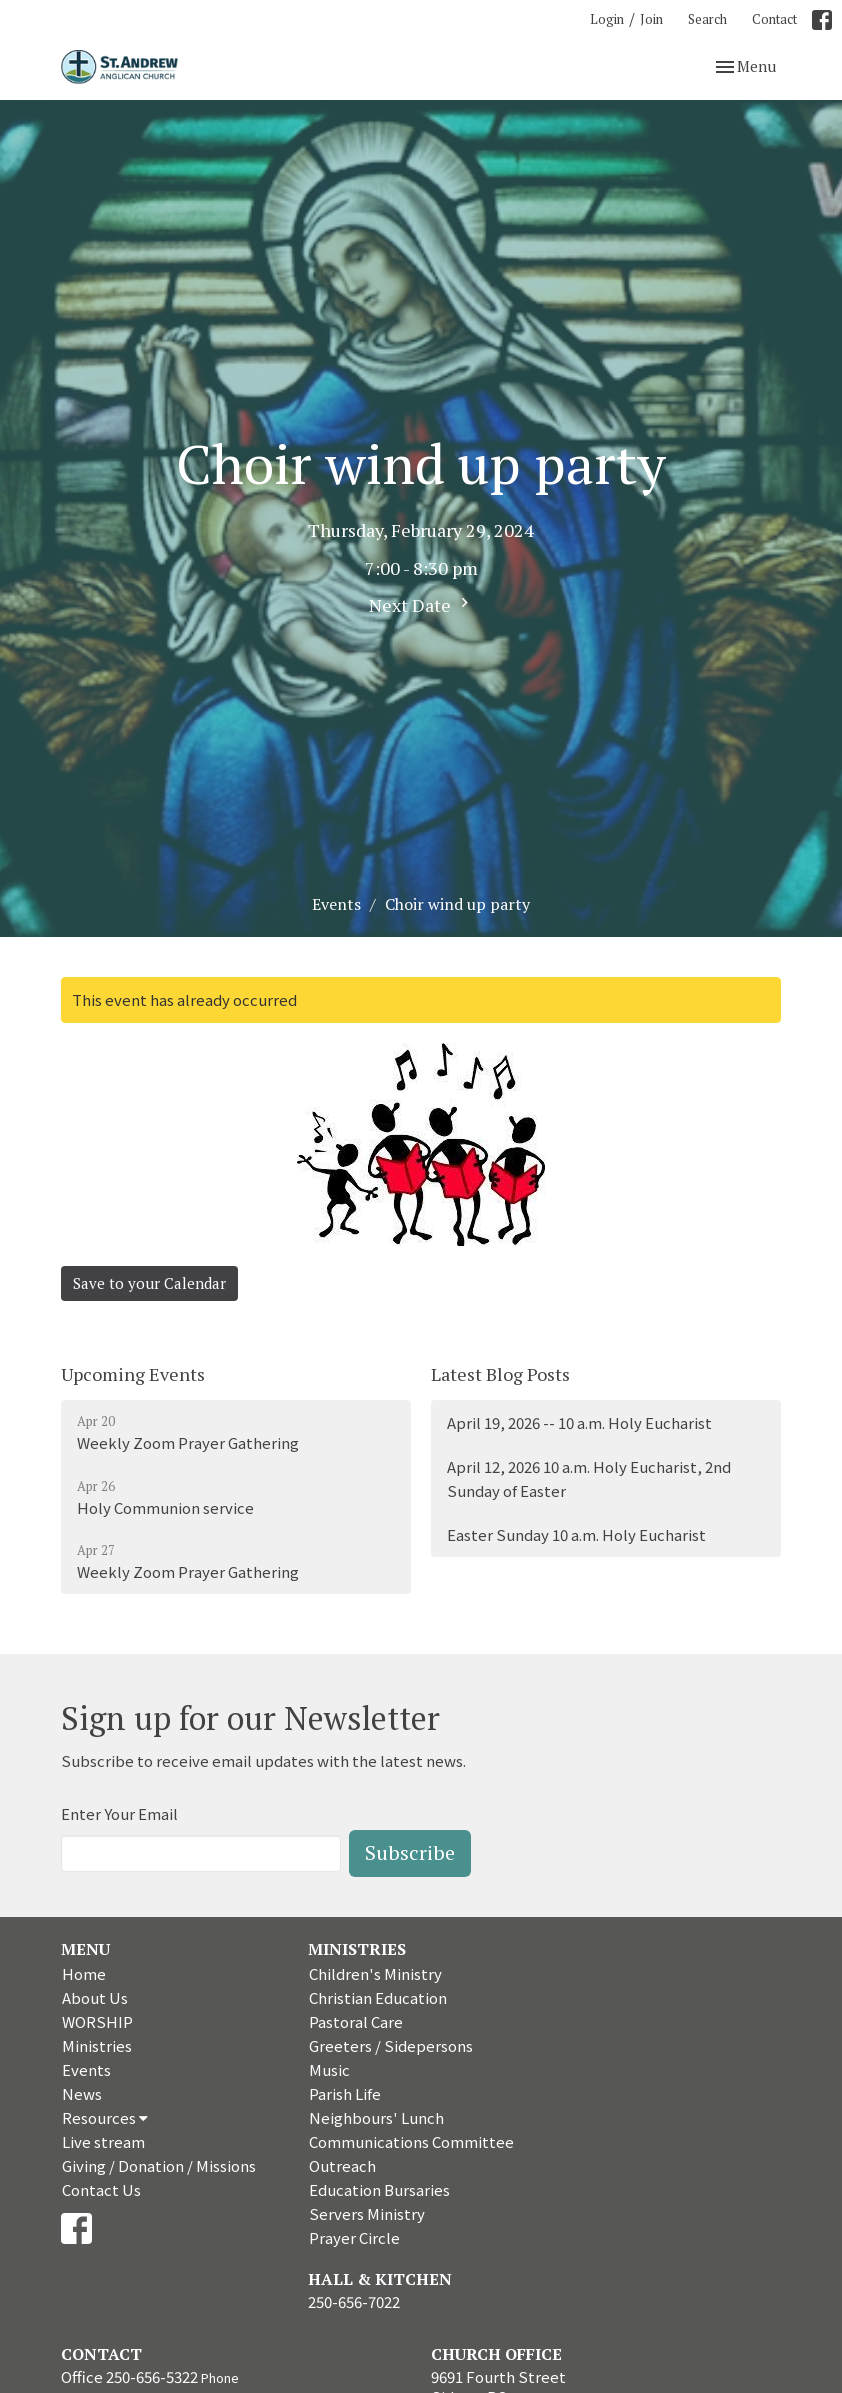 This screenshot has height=2393, width=842. I want to click on Prayer Circle, so click(354, 2237).